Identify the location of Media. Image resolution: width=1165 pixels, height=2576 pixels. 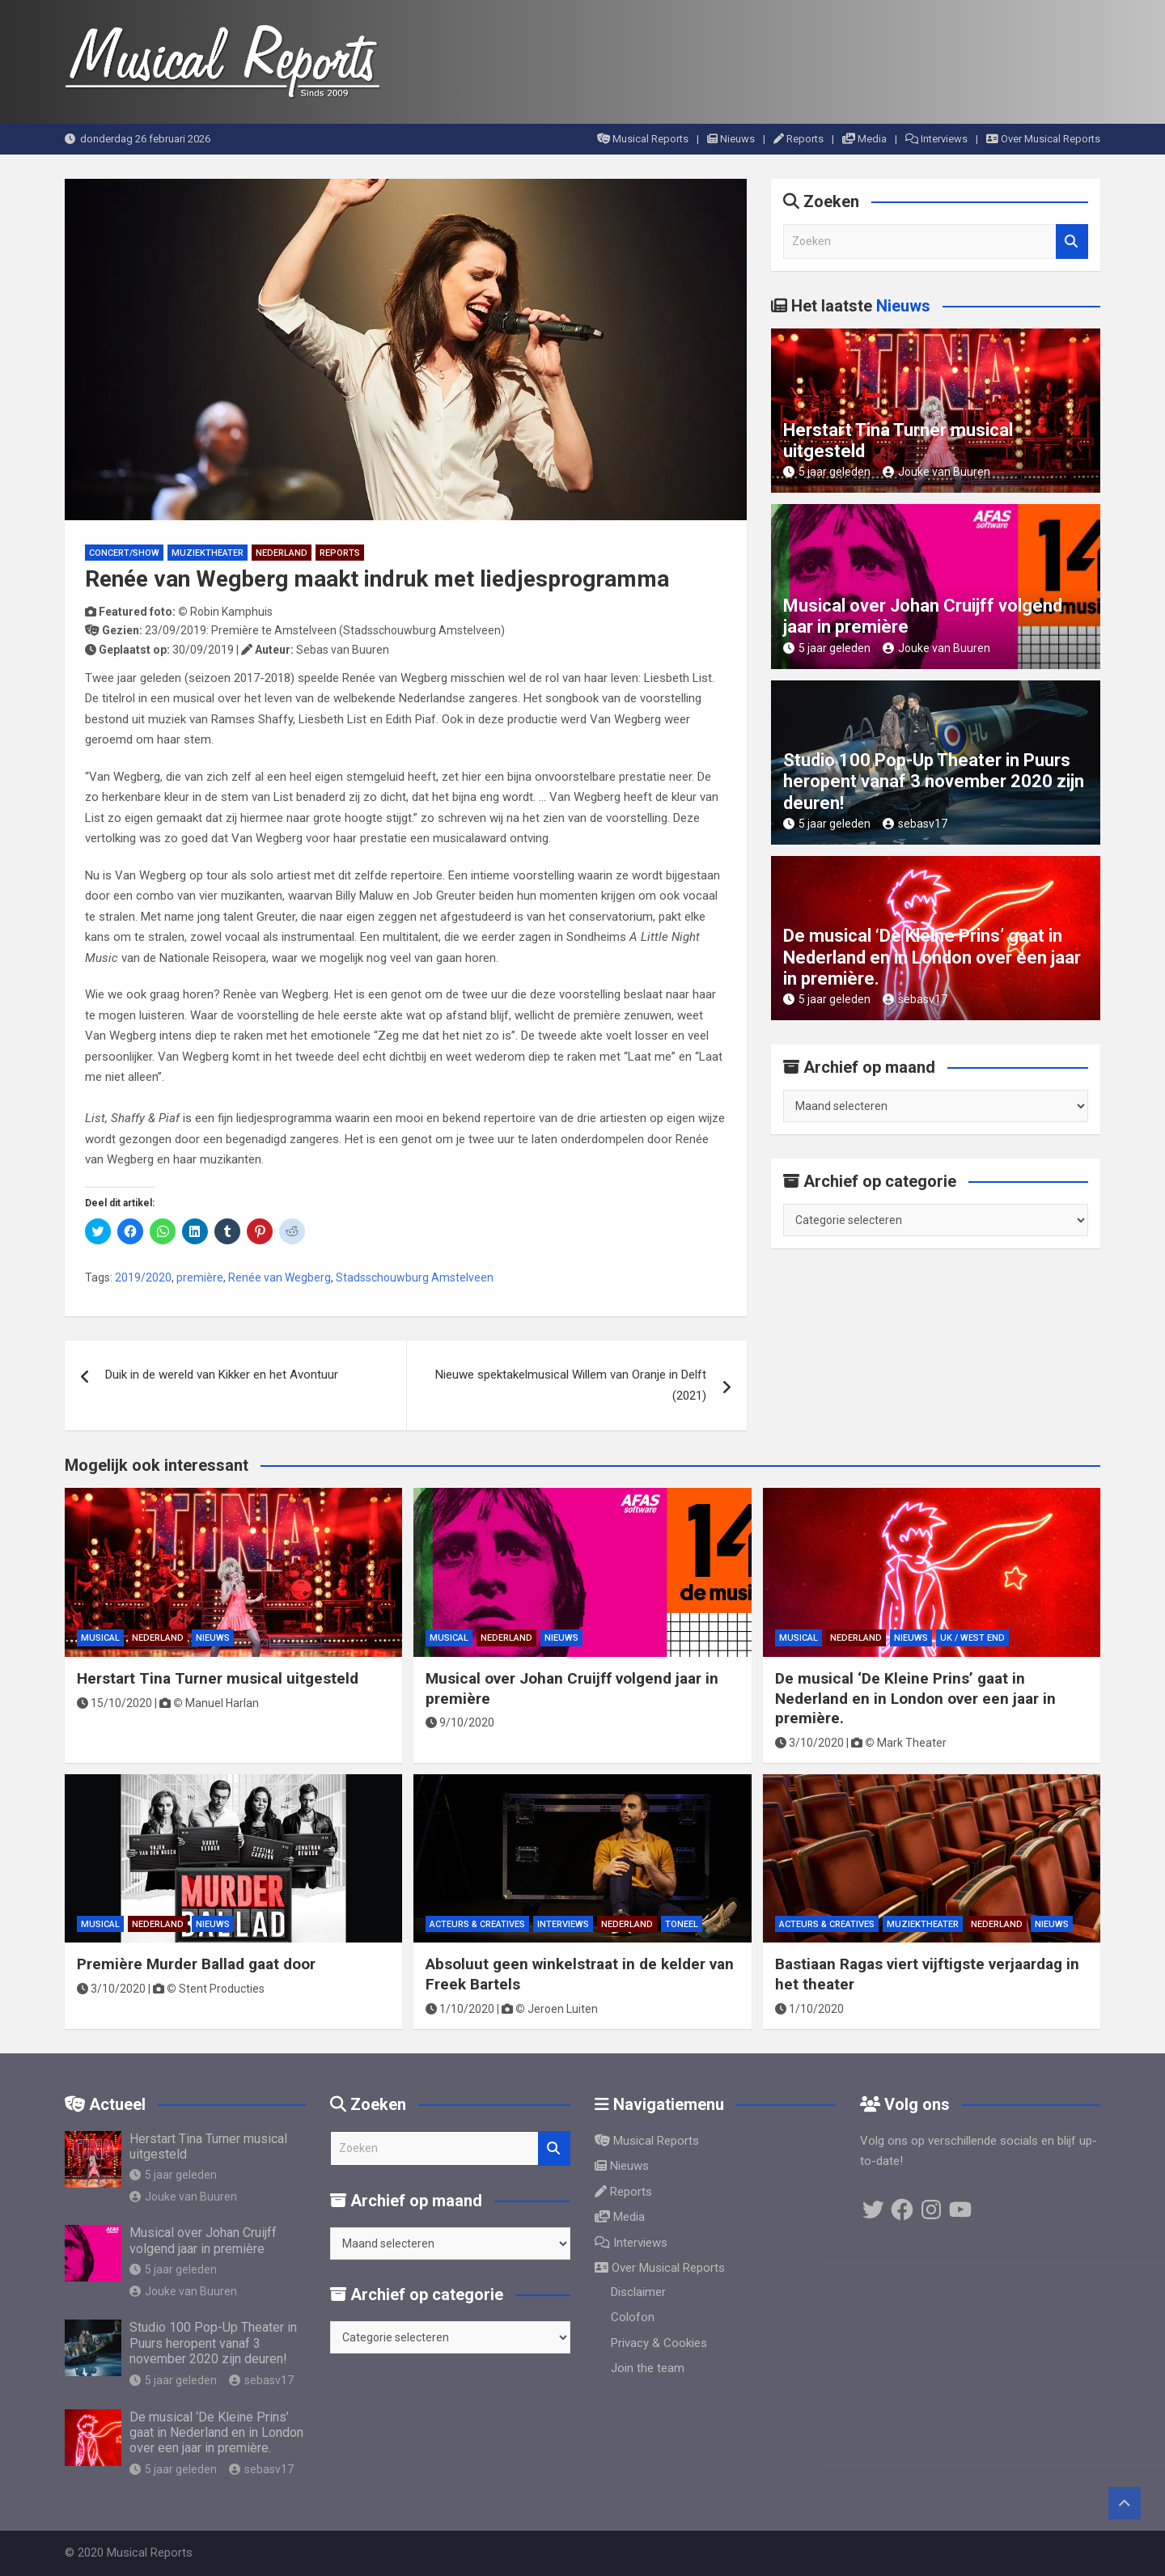
(864, 139).